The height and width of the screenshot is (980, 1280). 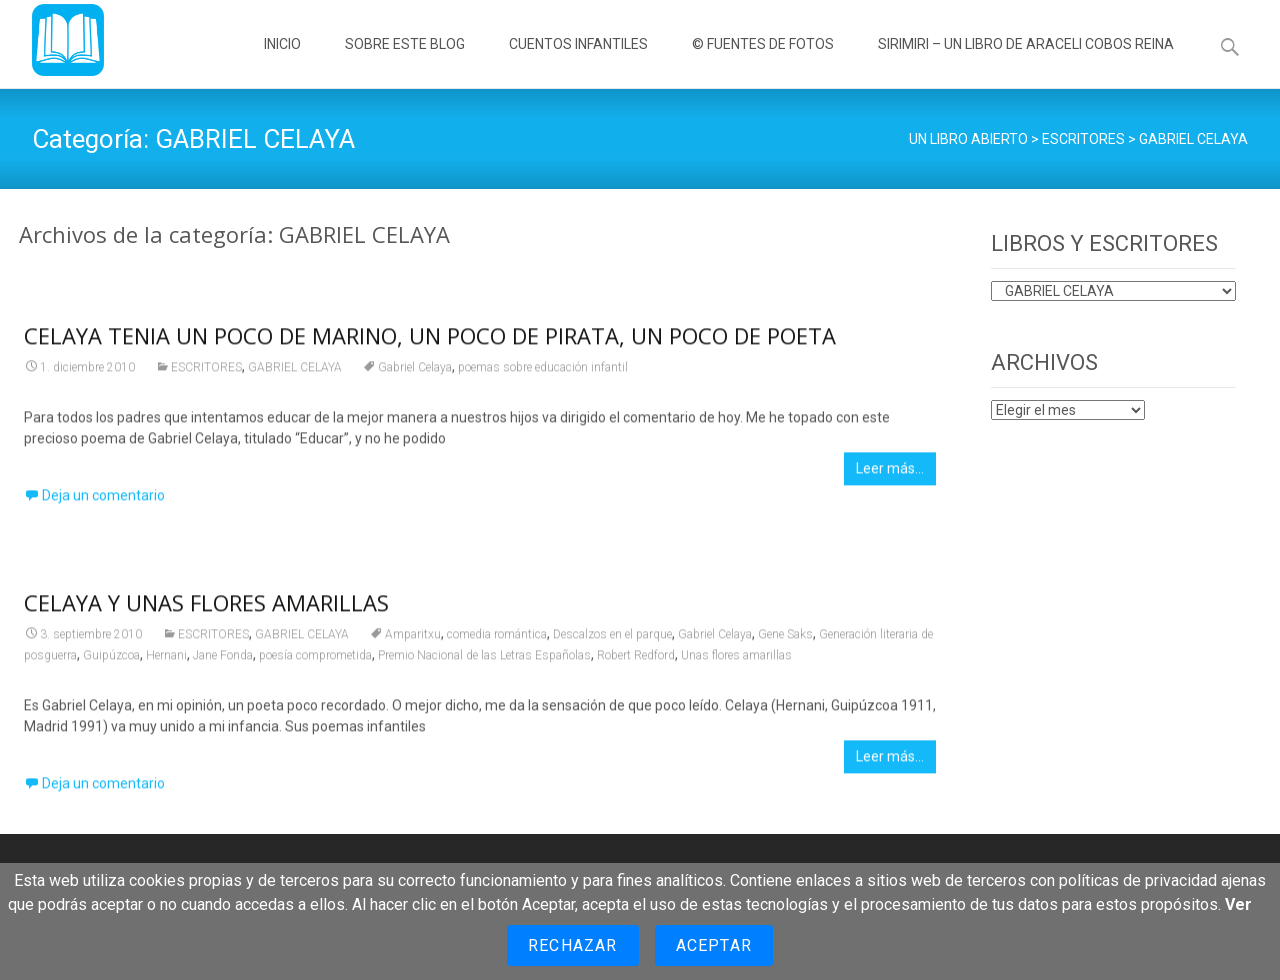 What do you see at coordinates (1238, 904) in the screenshot?
I see `Ver` at bounding box center [1238, 904].